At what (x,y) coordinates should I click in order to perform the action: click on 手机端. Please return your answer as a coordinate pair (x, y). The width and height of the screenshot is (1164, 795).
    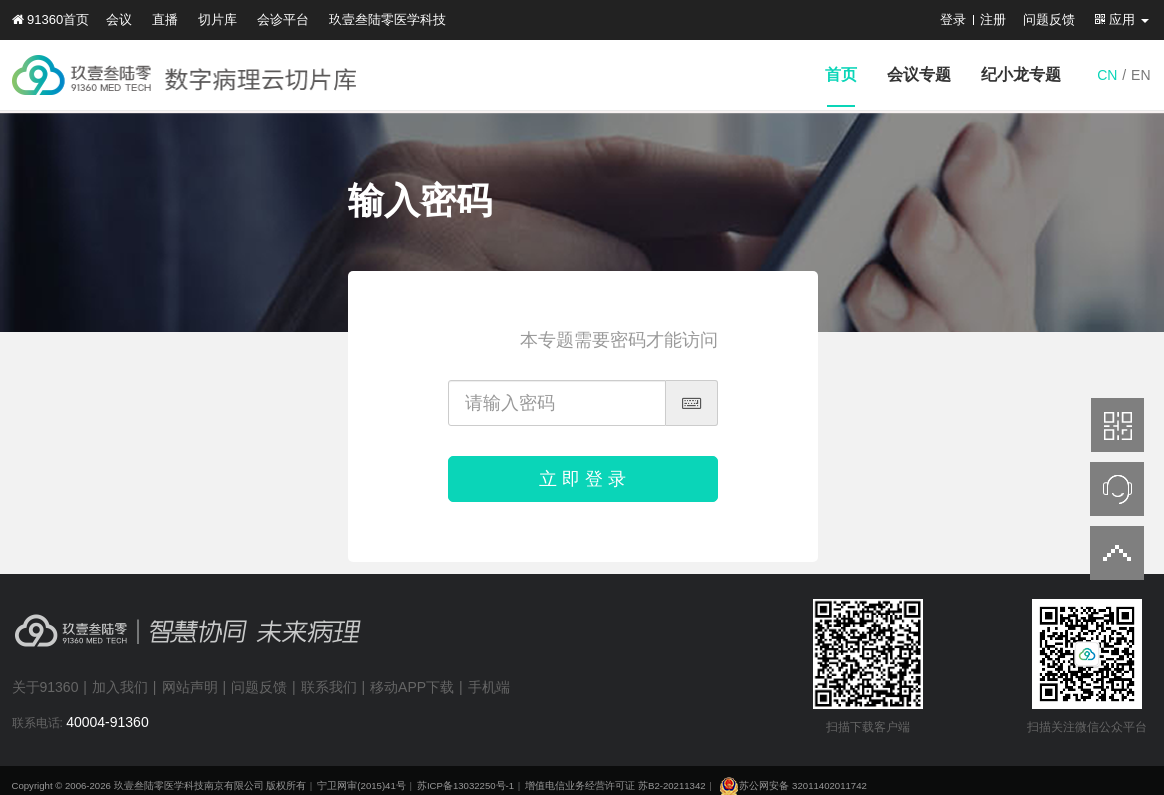
    Looking at the image, I should click on (489, 687).